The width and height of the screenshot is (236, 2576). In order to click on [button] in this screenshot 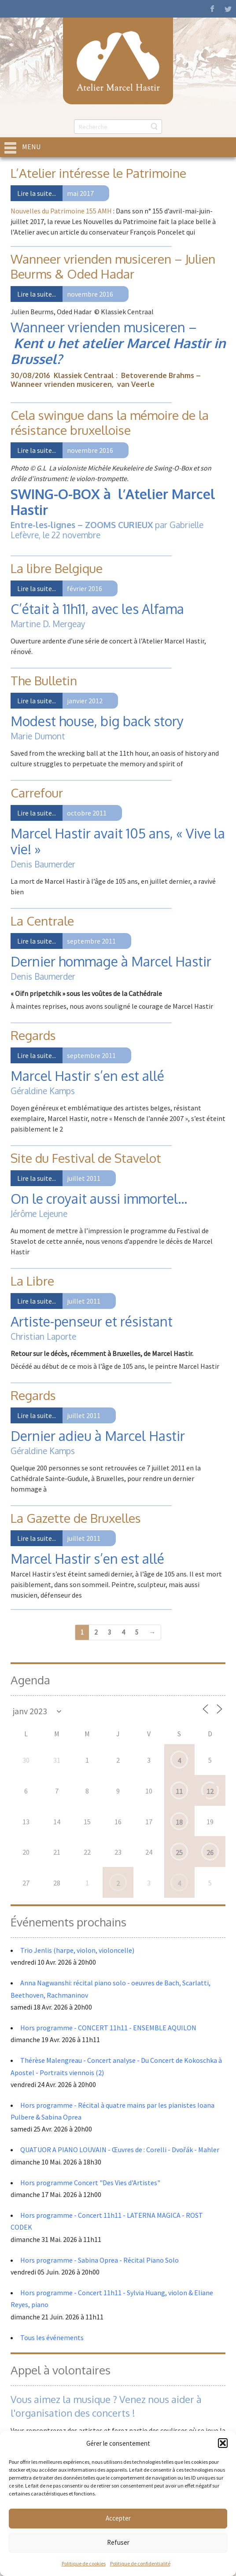, I will do `click(222, 2443)`.